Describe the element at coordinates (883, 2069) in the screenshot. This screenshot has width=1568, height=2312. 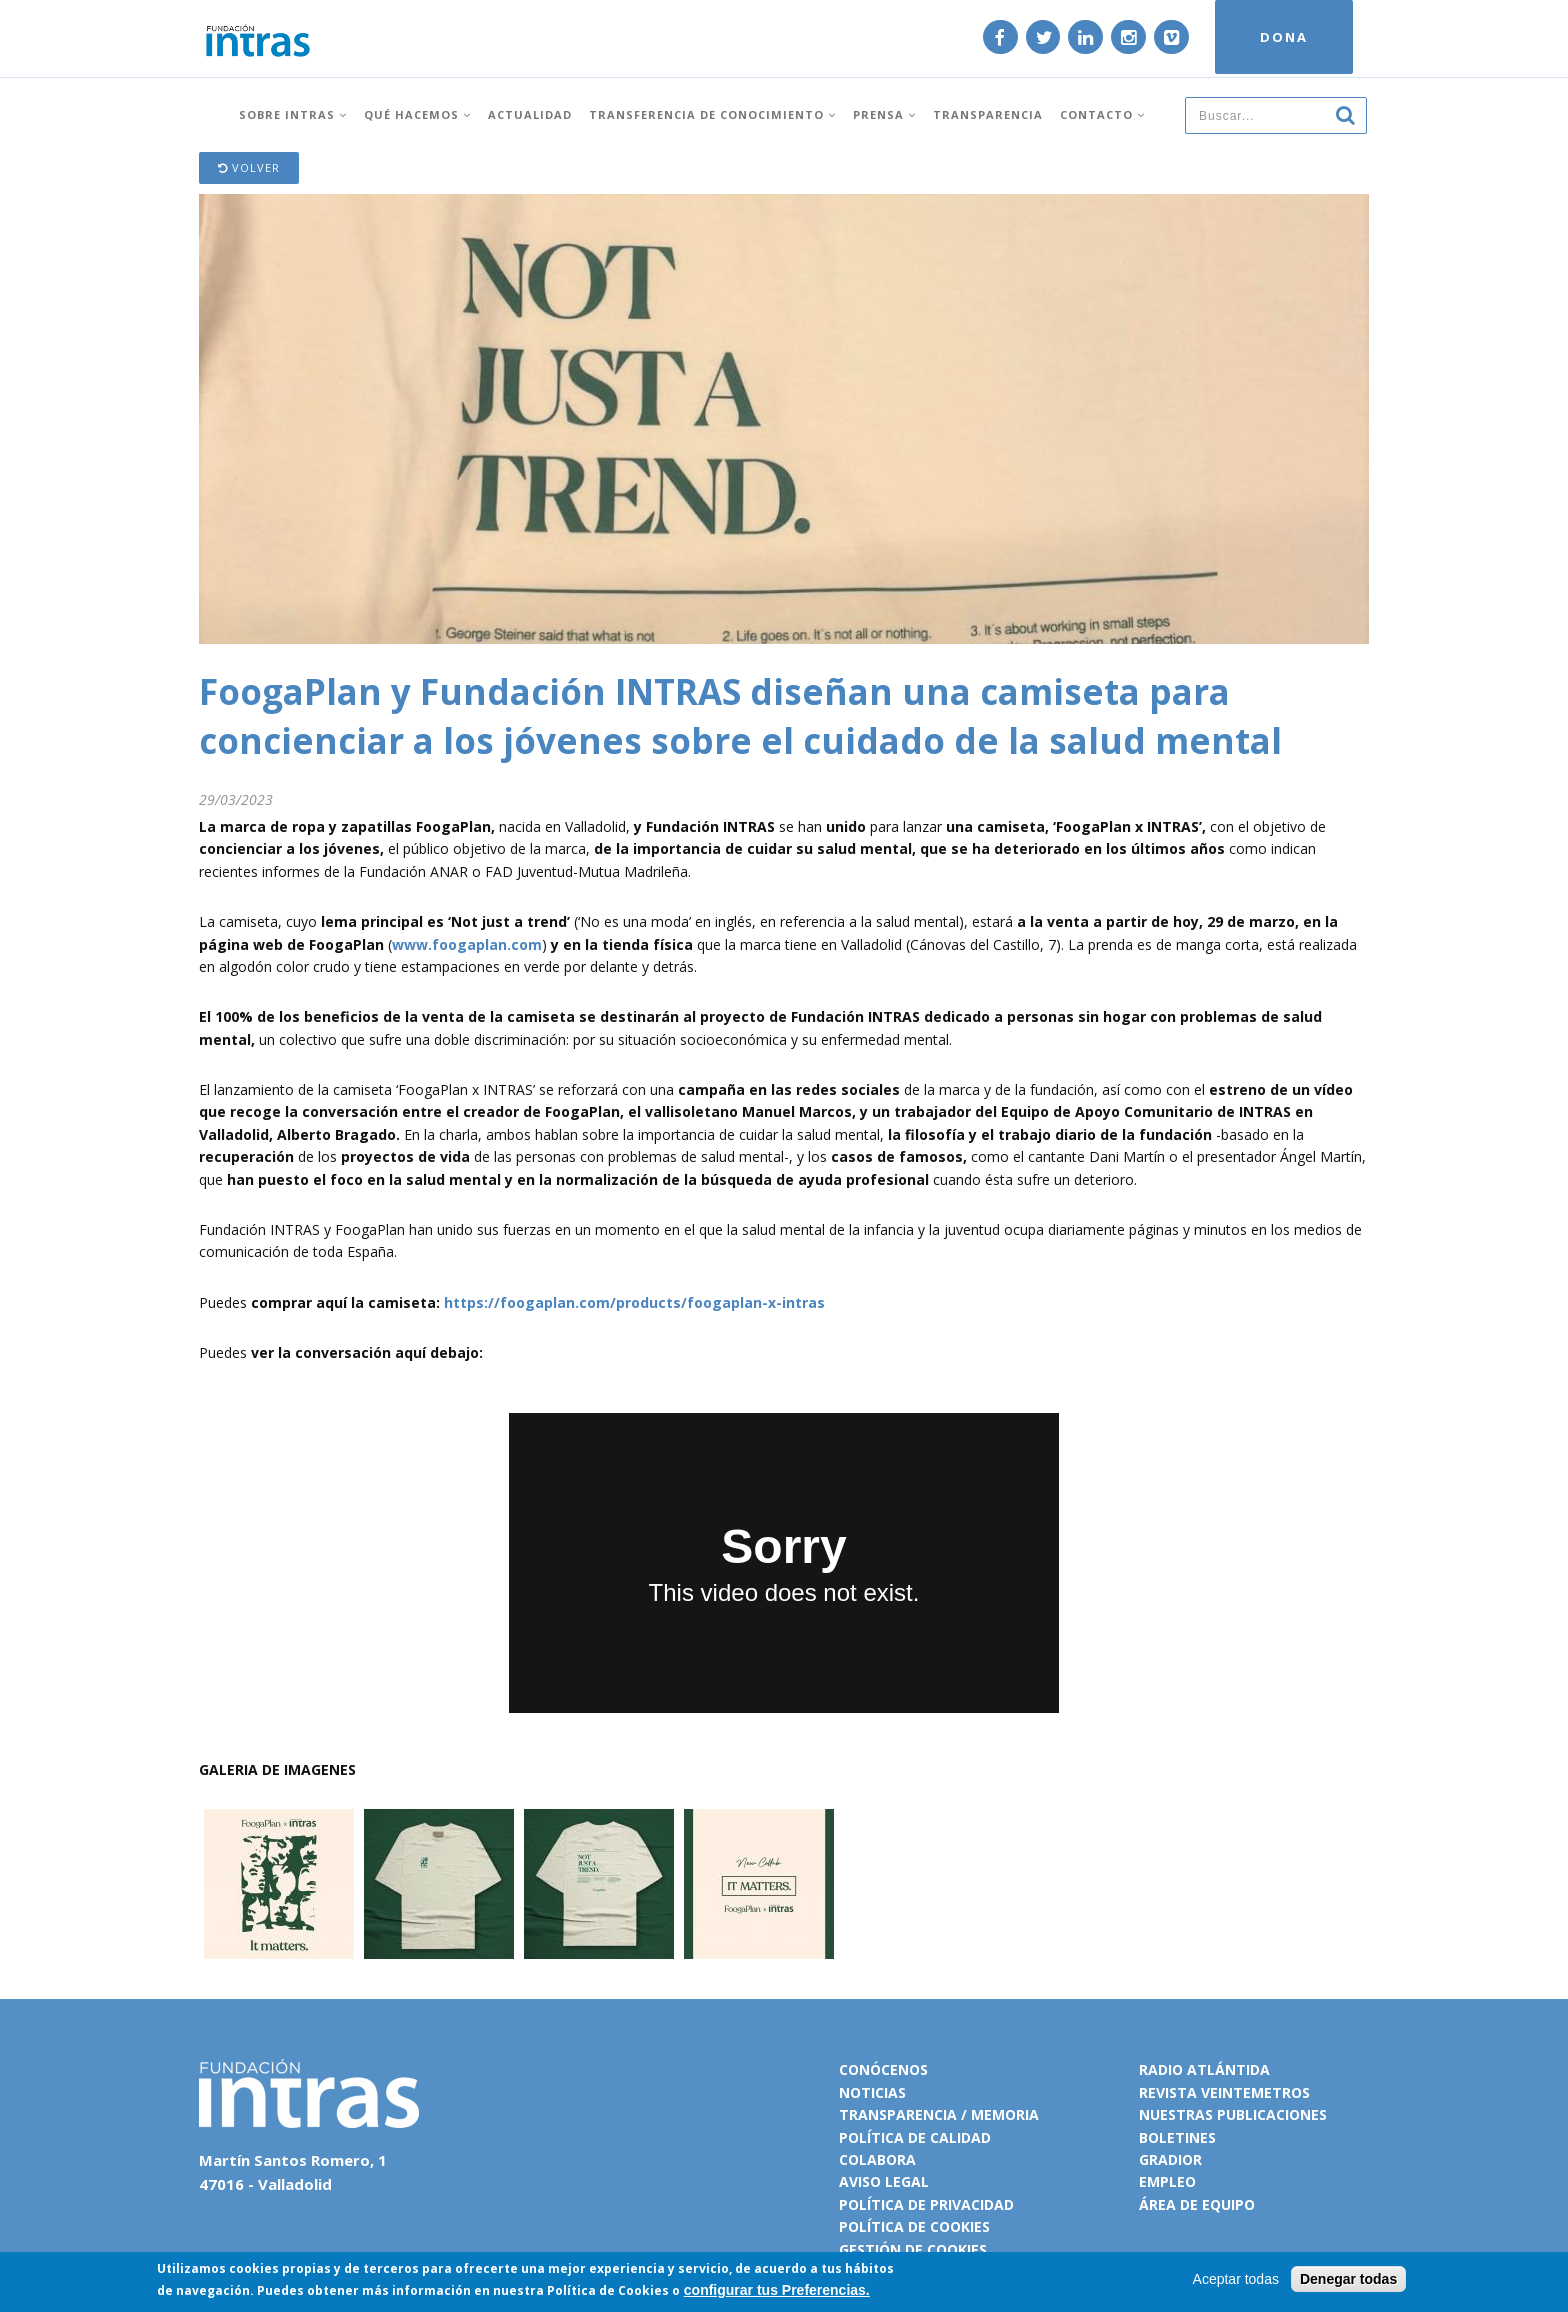
I see `Conócenos` at that location.